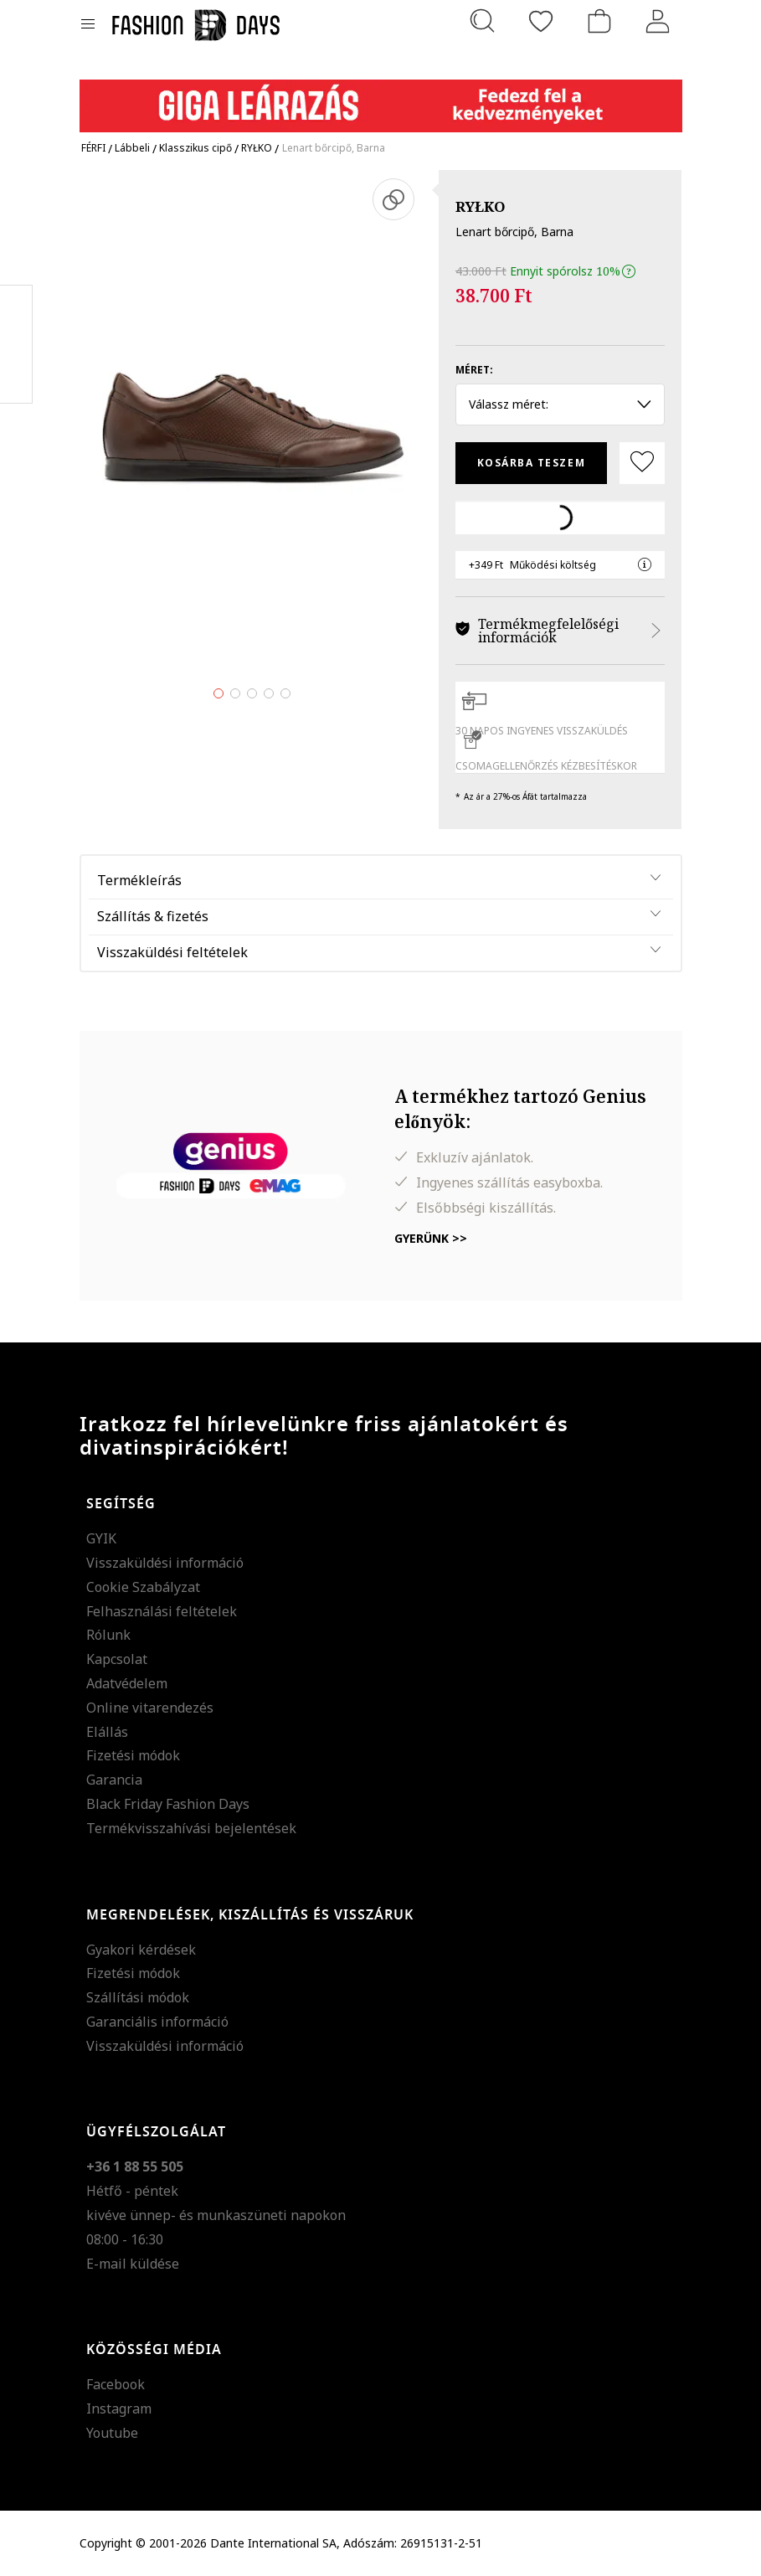 This screenshot has width=761, height=2576. Describe the element at coordinates (119, 2408) in the screenshot. I see `Instagram` at that location.